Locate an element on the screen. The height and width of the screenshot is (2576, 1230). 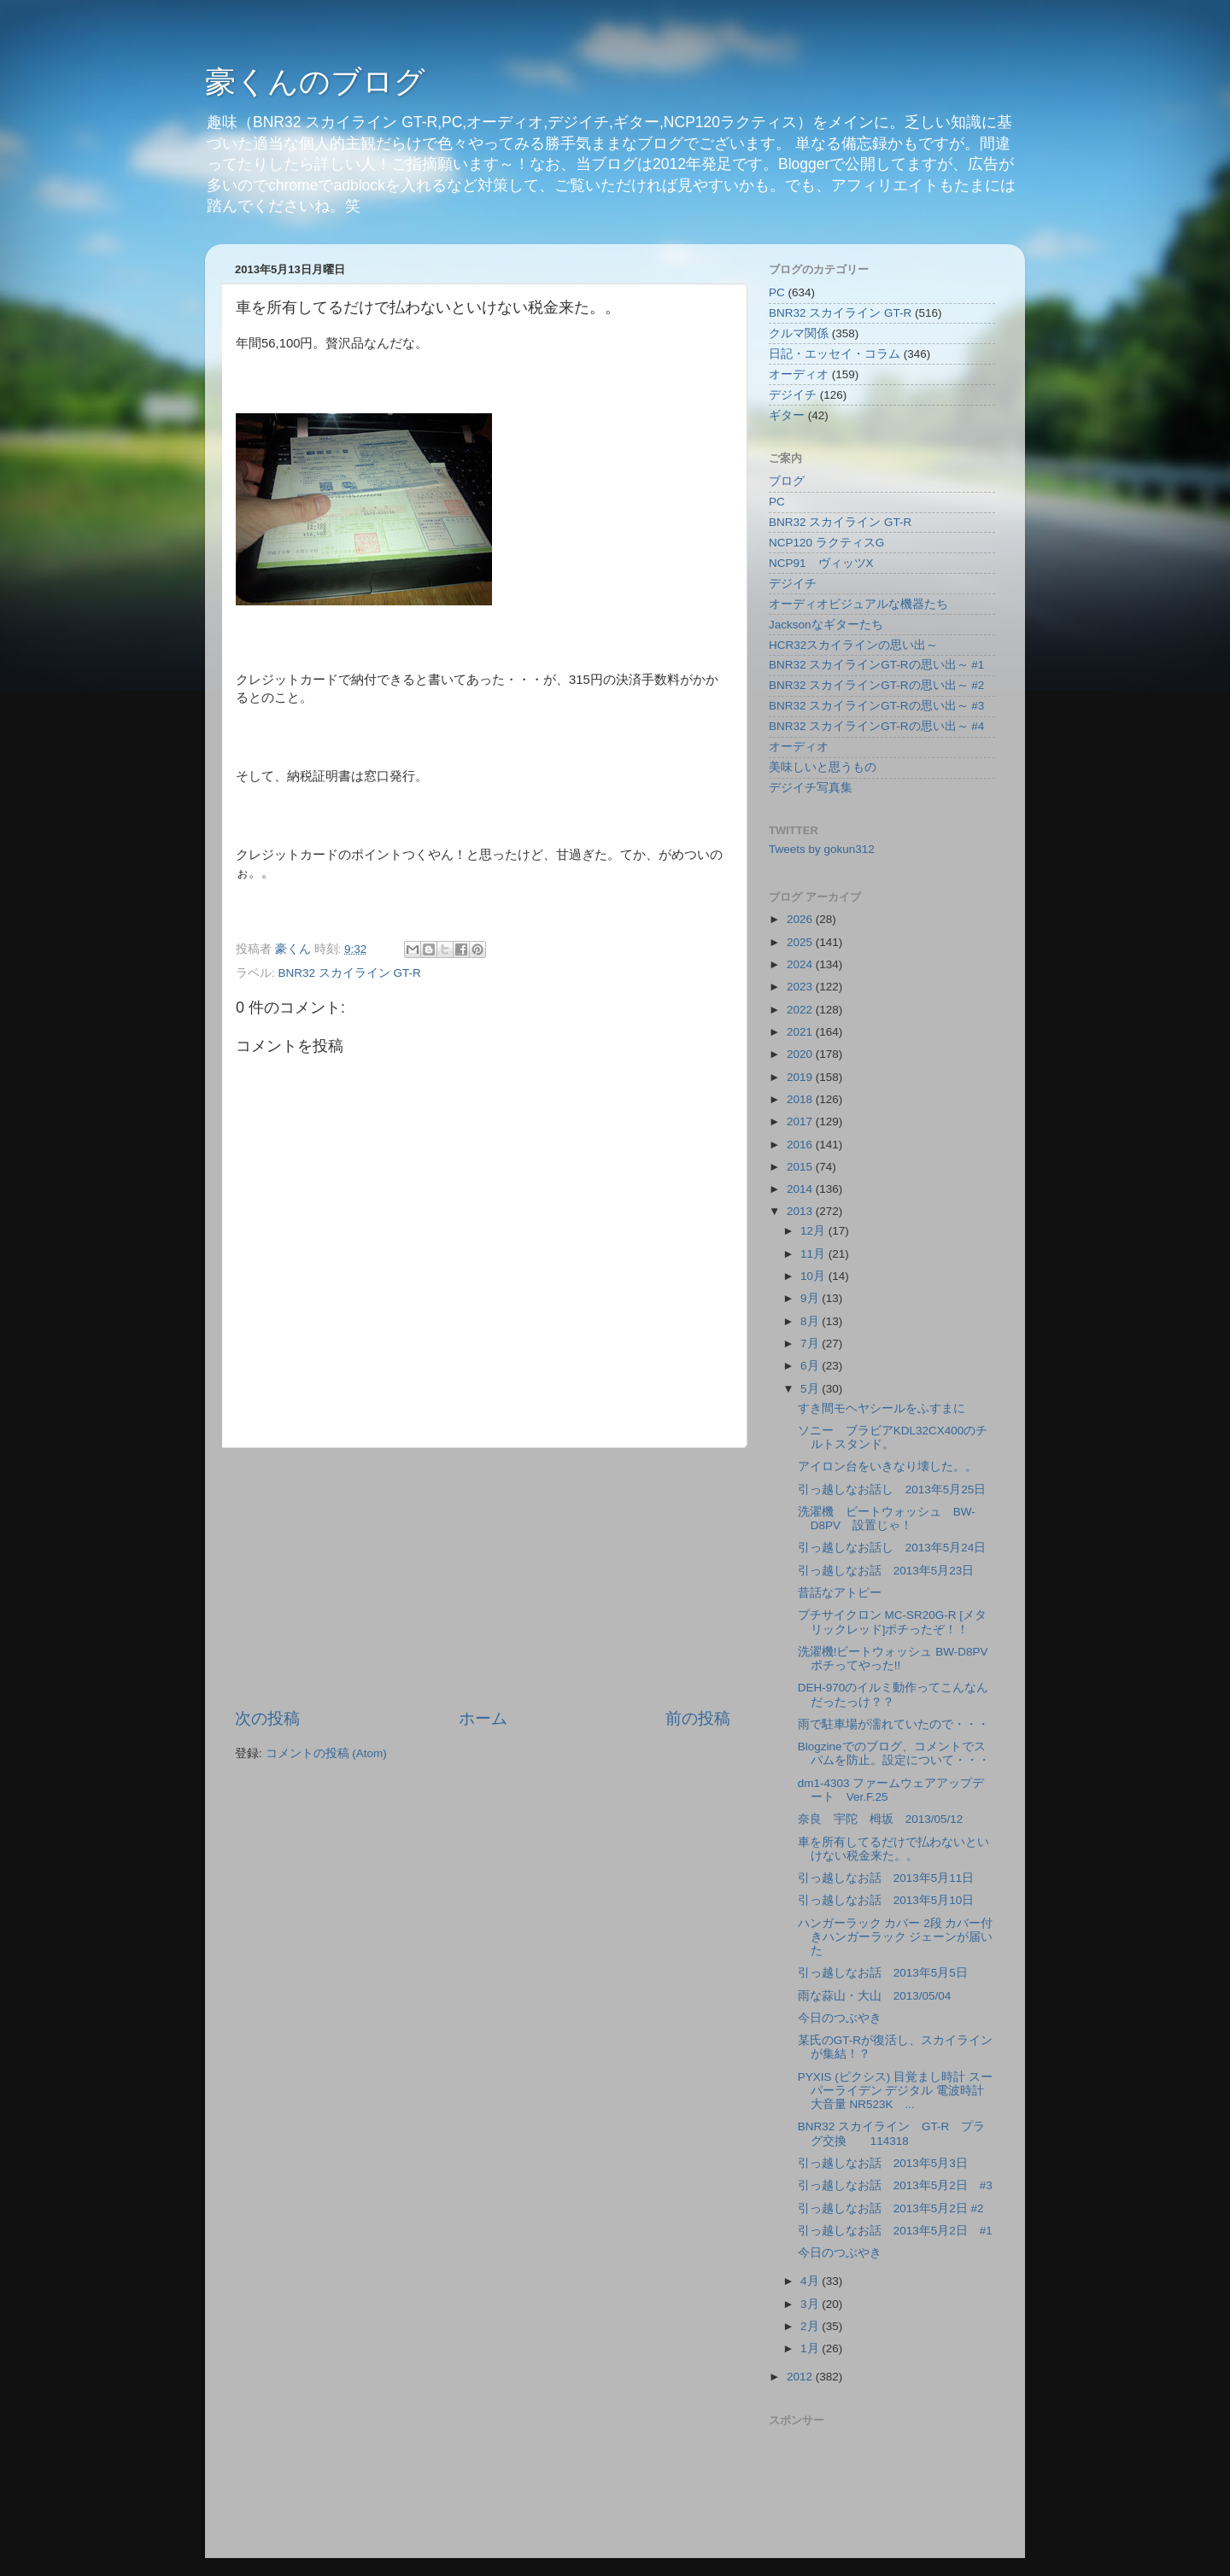
引っ越しなお話し 2013年5月25日 is located at coordinates (892, 1489).